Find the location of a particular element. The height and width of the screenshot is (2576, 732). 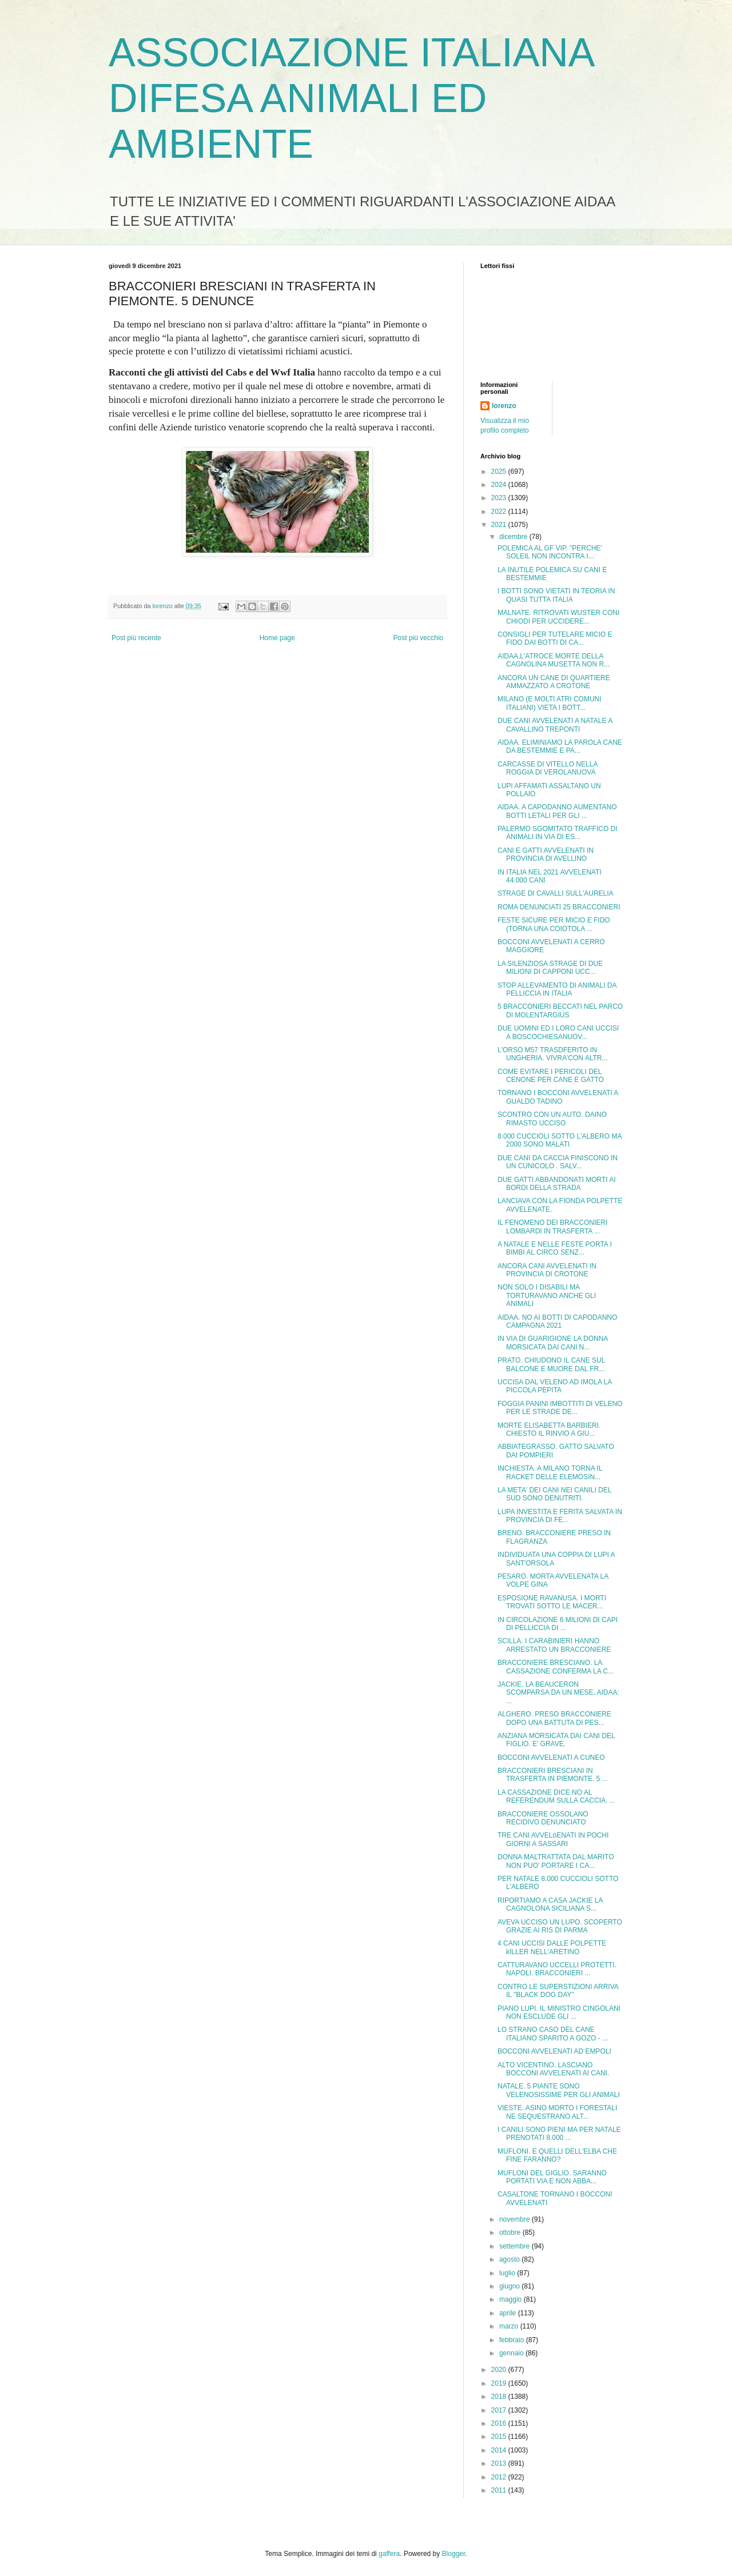

dicembre is located at coordinates (514, 537).